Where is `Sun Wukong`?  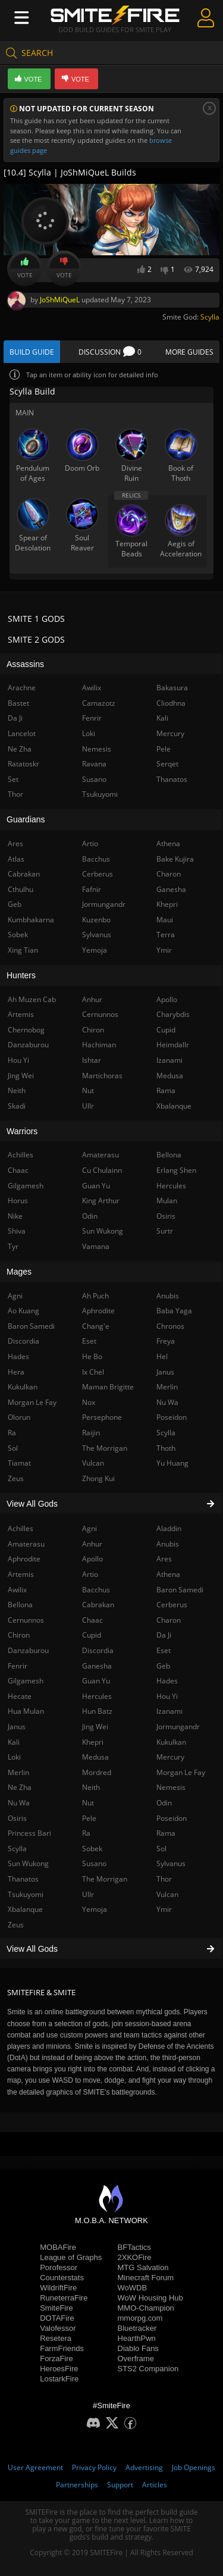 Sun Wukong is located at coordinates (102, 1231).